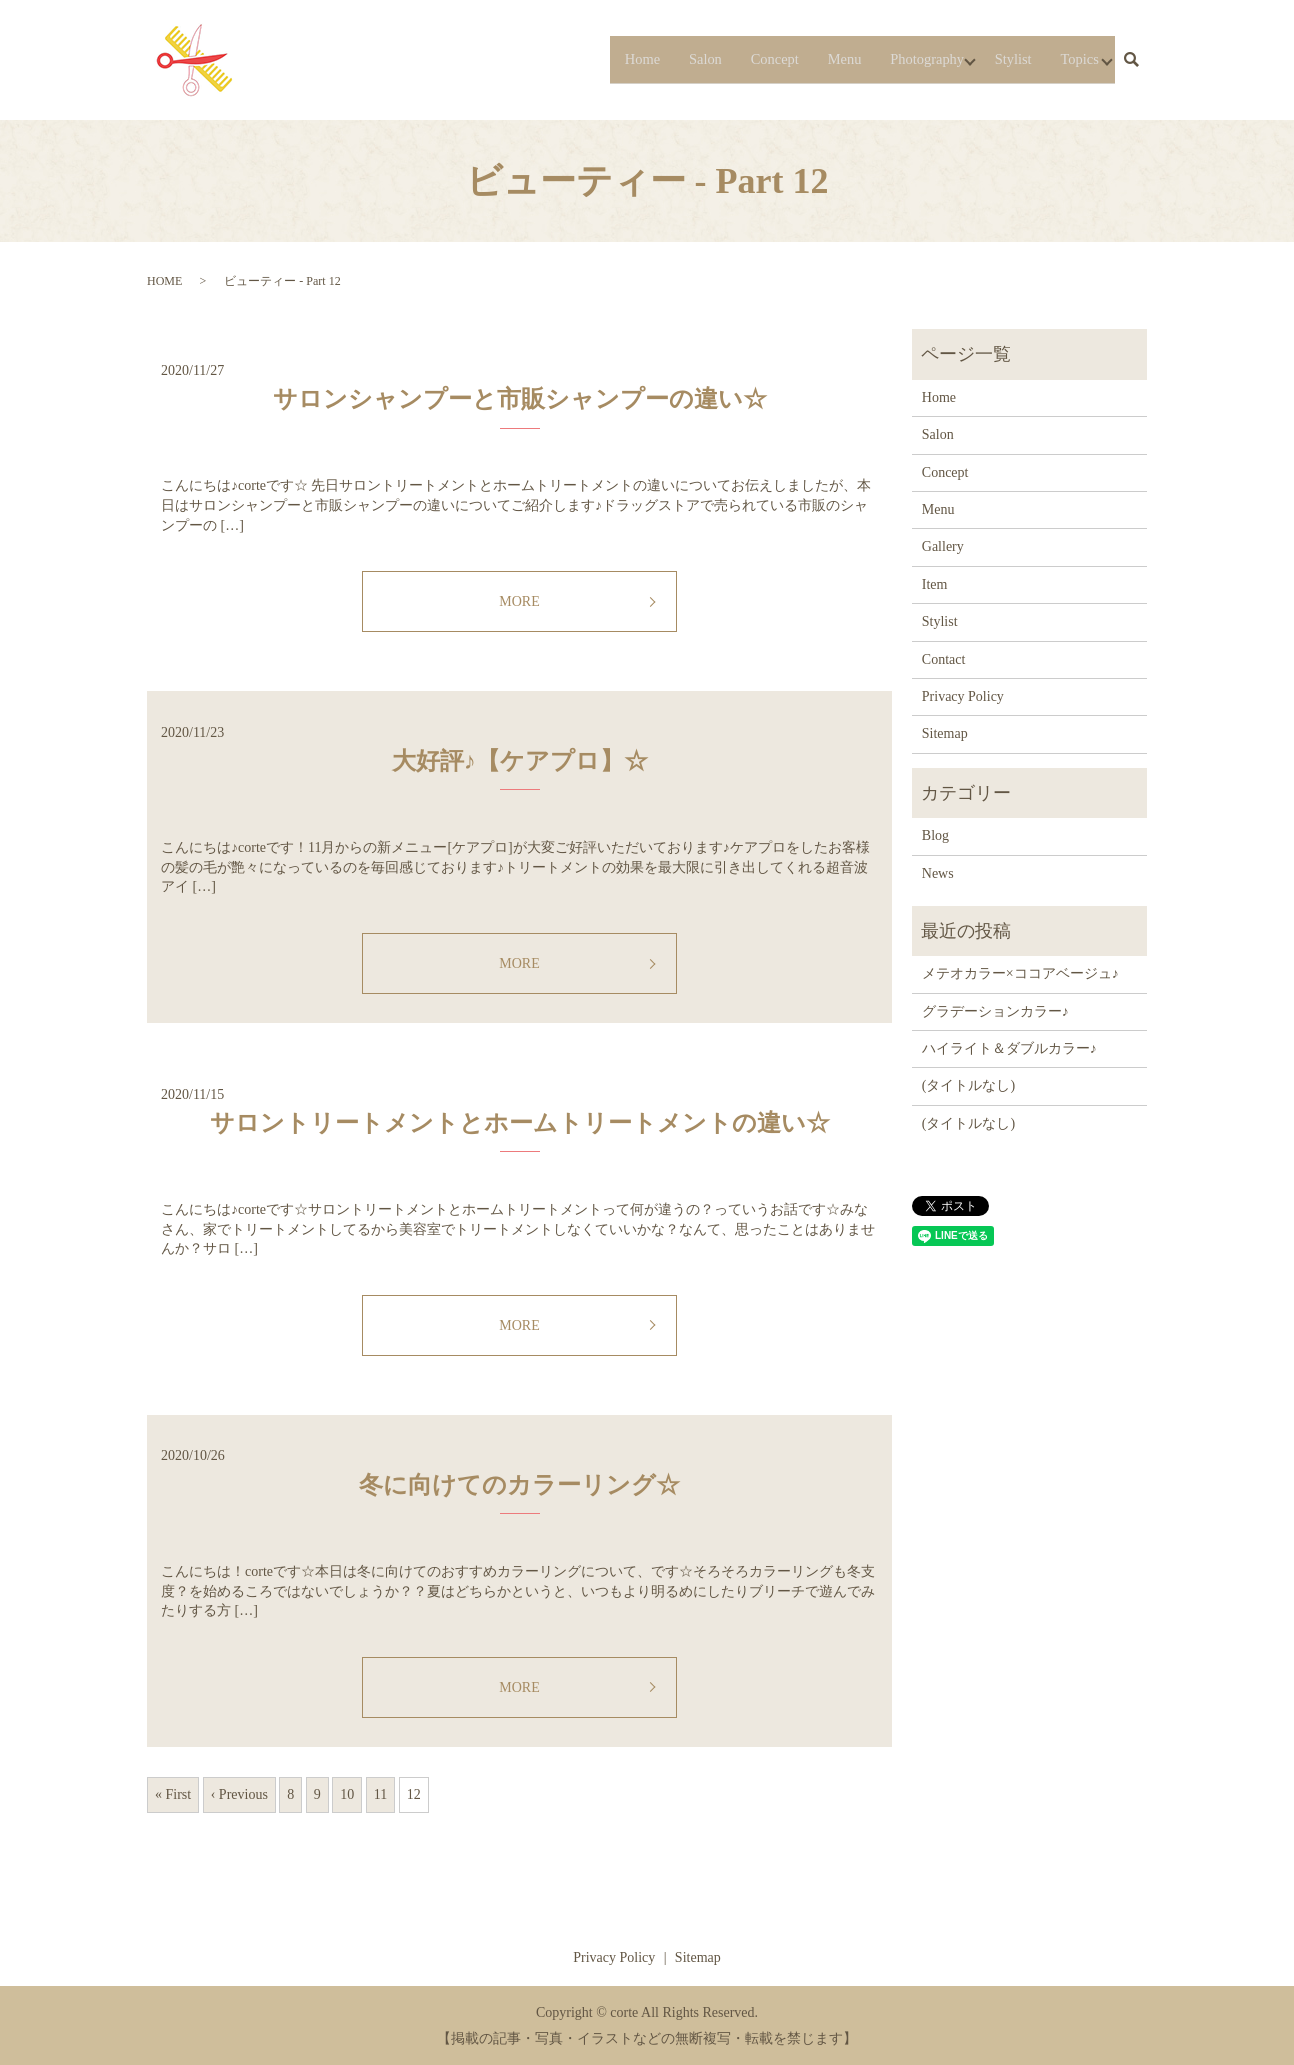 The image size is (1294, 2065). I want to click on Sitemap, so click(945, 733).